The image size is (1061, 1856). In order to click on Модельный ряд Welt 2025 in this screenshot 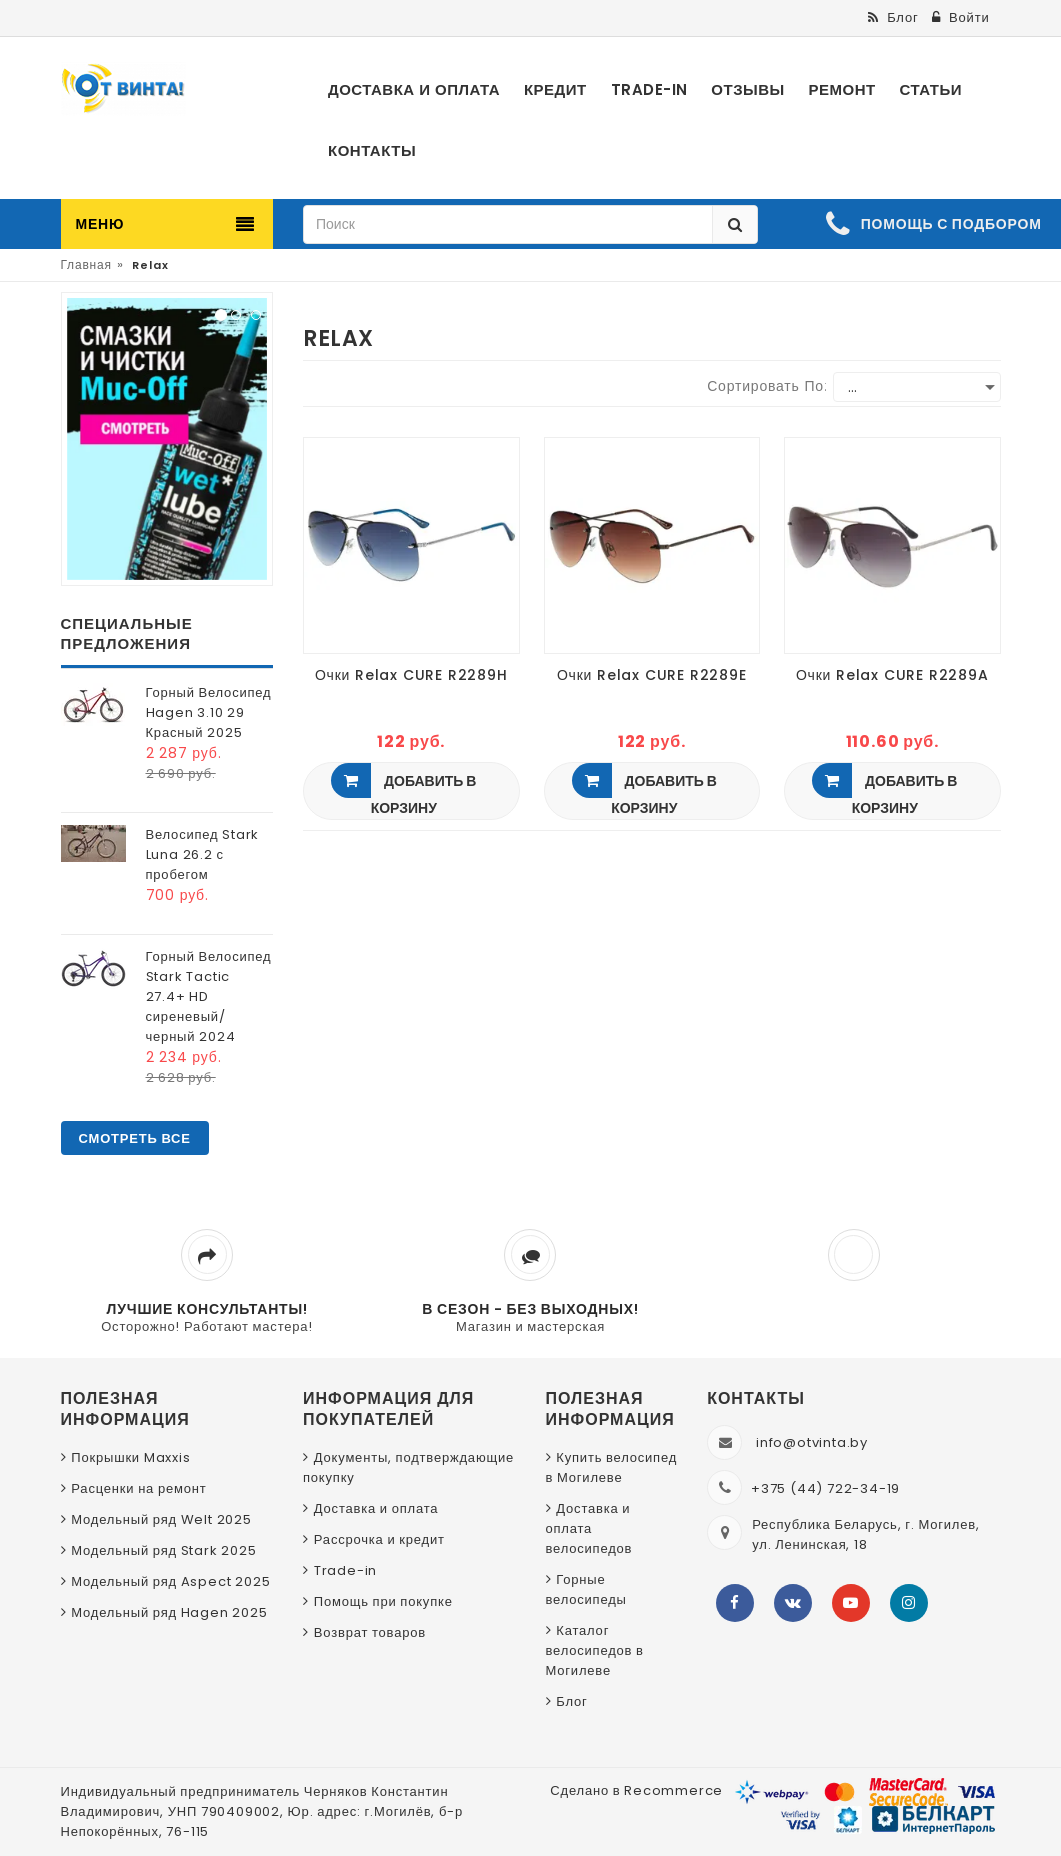, I will do `click(161, 1519)`.